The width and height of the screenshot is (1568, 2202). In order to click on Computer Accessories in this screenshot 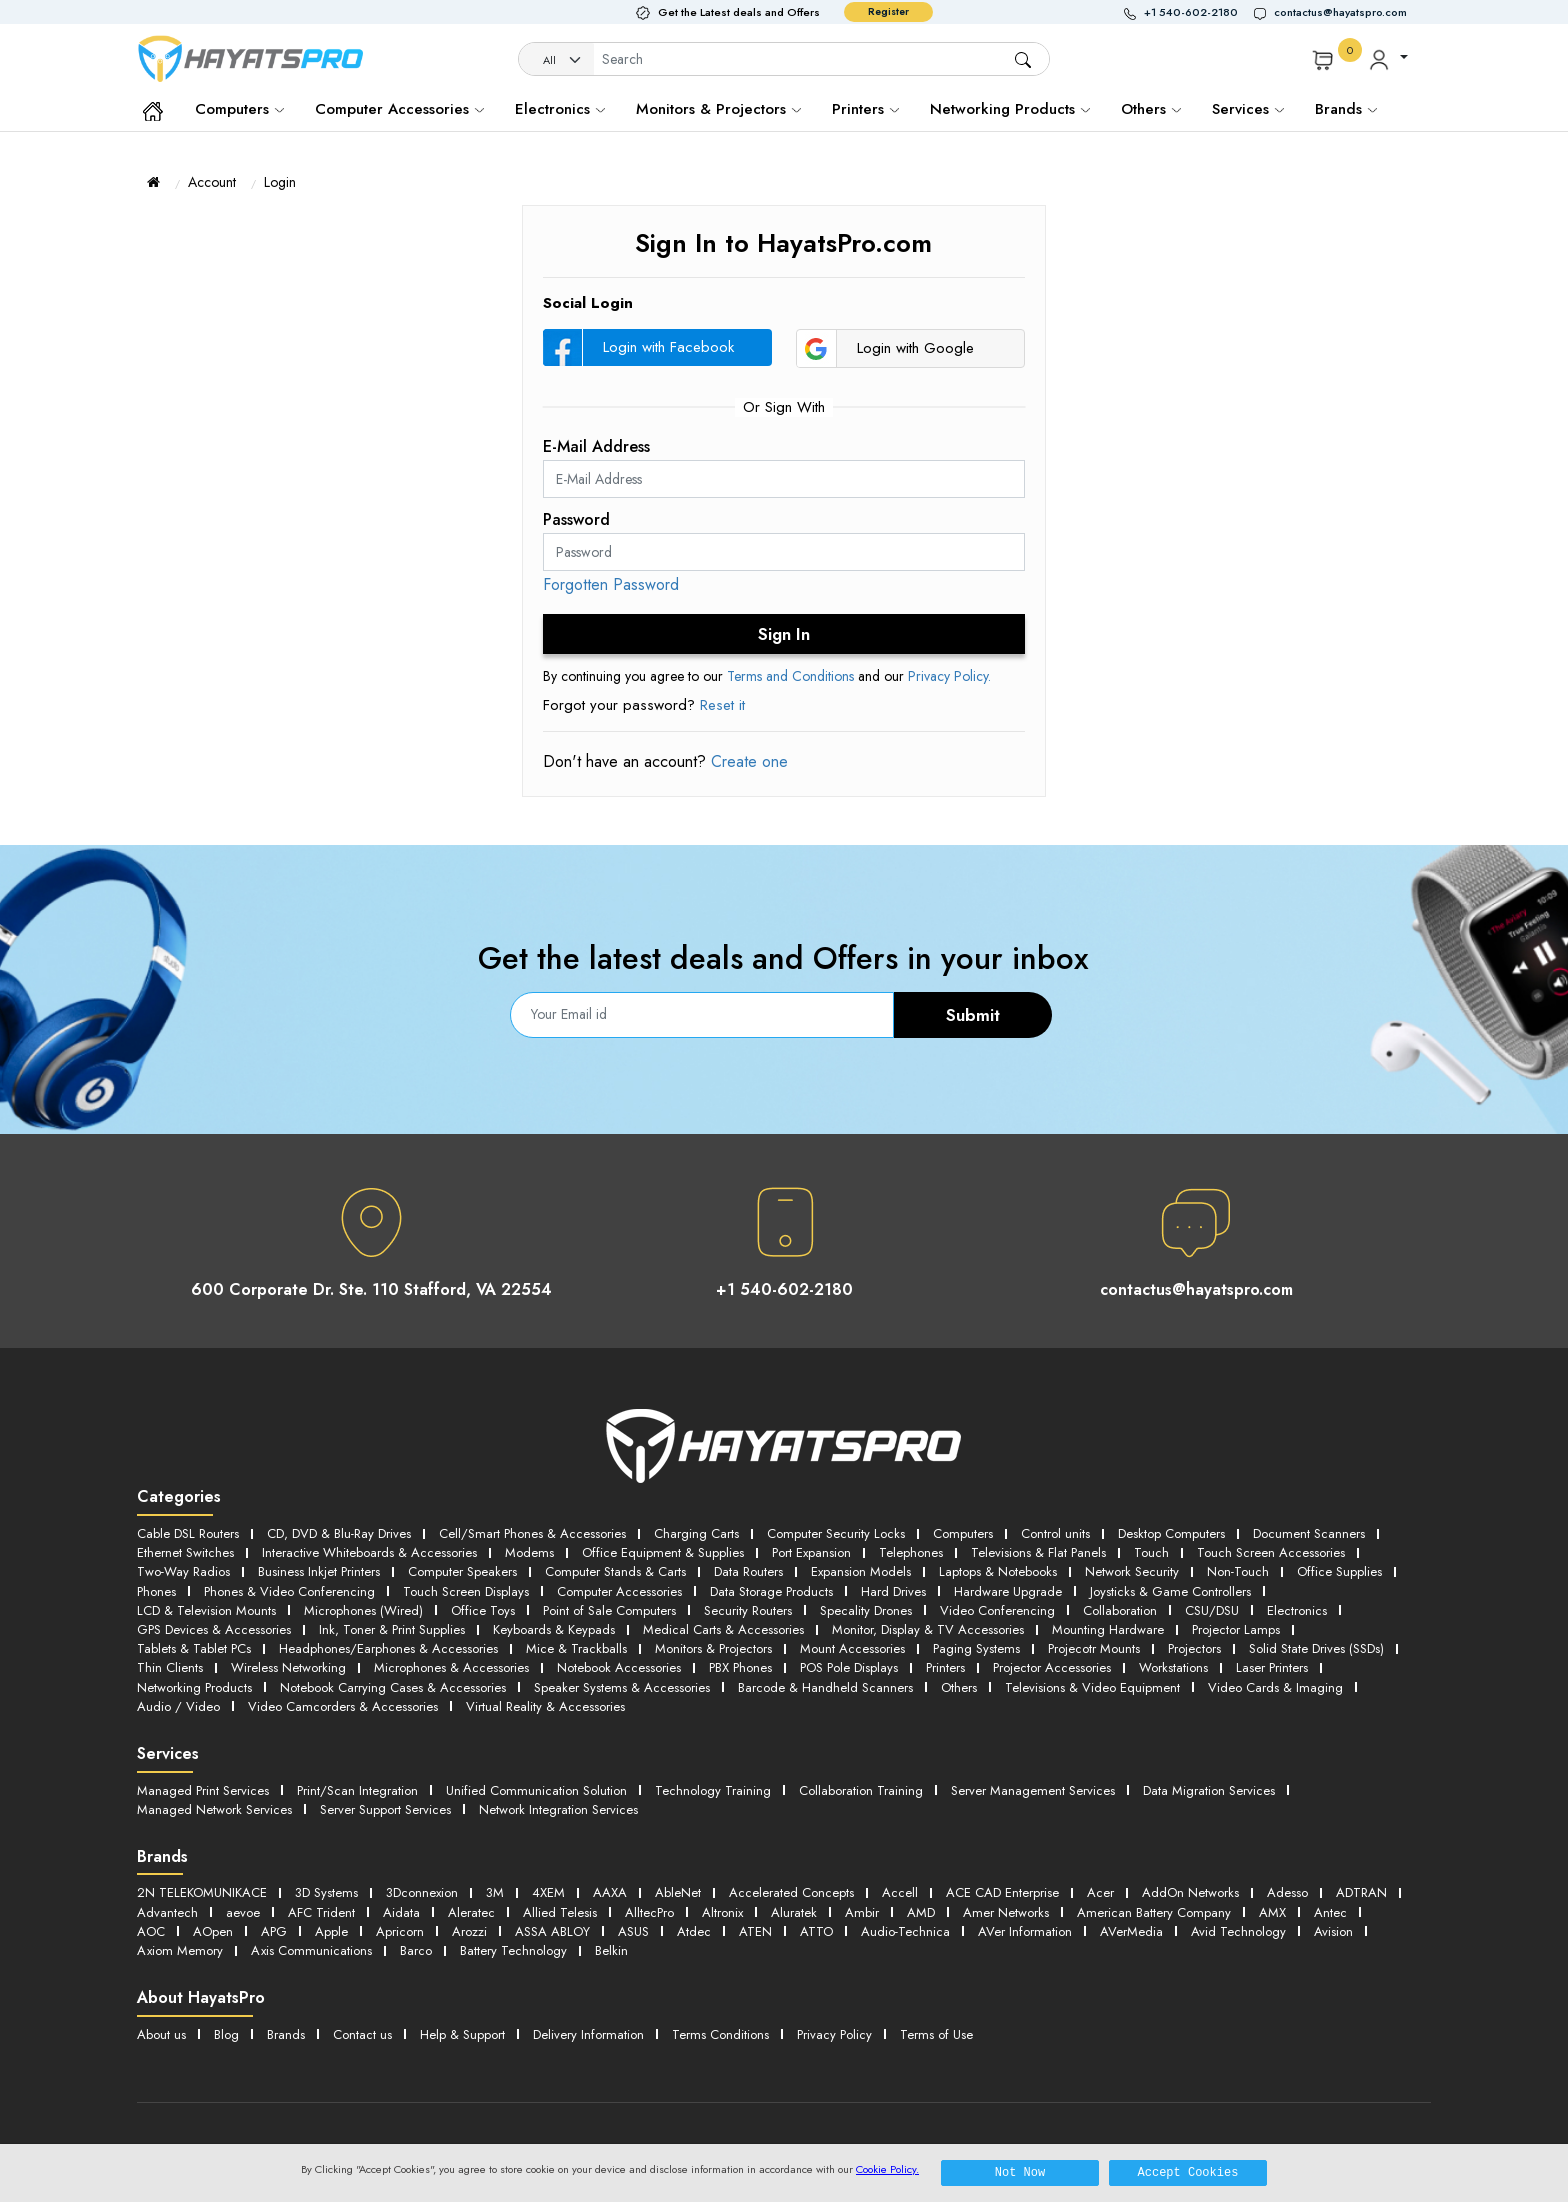, I will do `click(399, 109)`.